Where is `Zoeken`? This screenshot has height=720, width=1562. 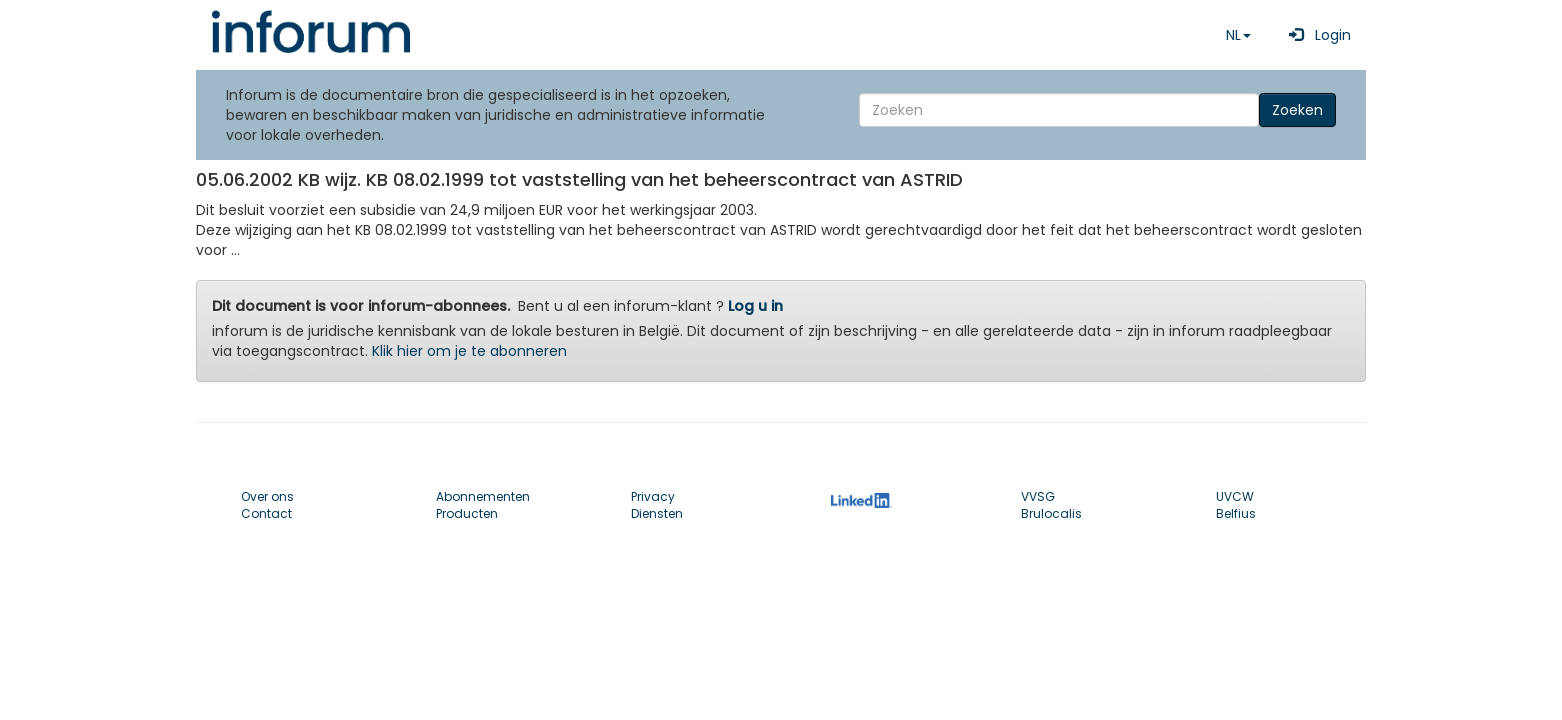 Zoeken is located at coordinates (1297, 110).